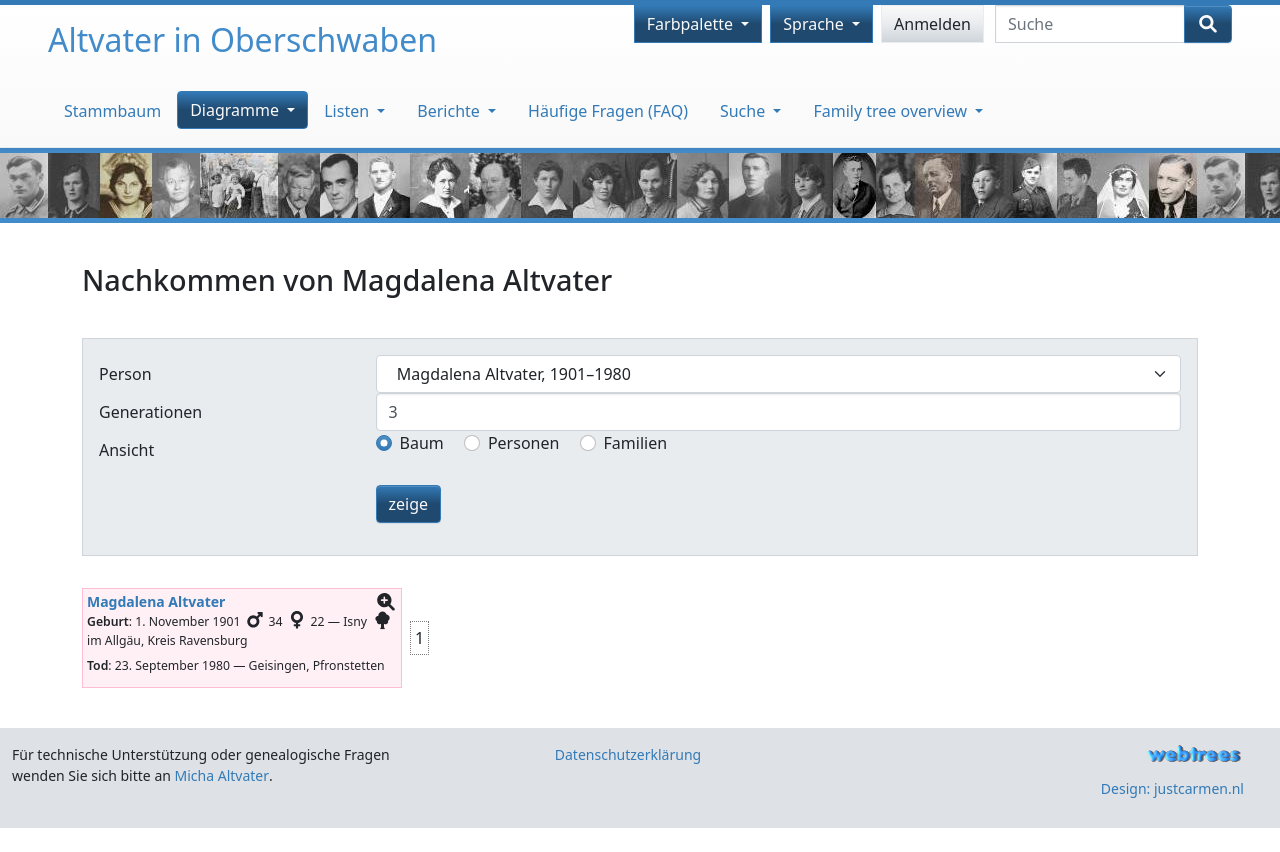  Describe the element at coordinates (932, 24) in the screenshot. I see `Anmelden` at that location.